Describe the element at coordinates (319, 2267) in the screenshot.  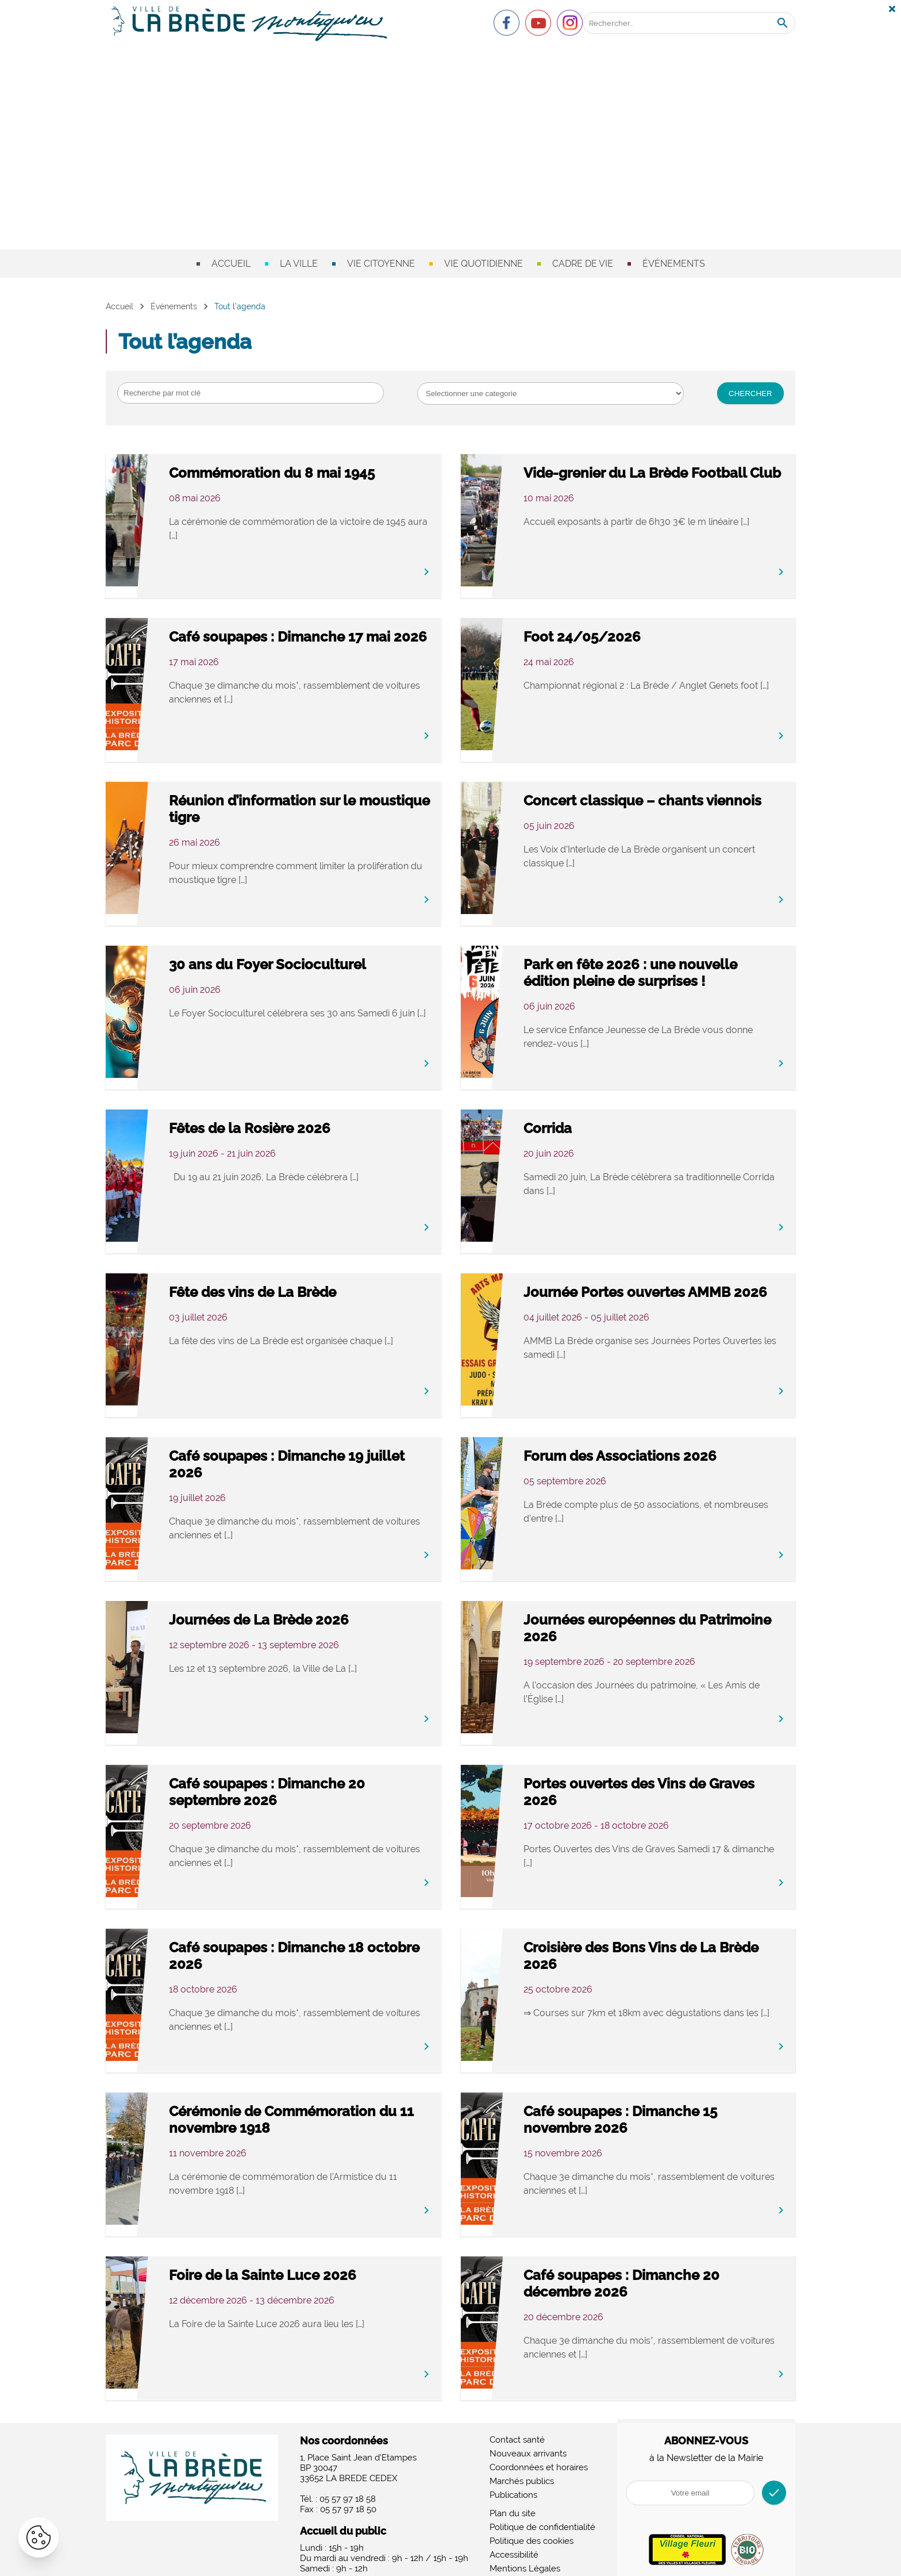
I see `Foire de la Sainte Luce 2026` at that location.